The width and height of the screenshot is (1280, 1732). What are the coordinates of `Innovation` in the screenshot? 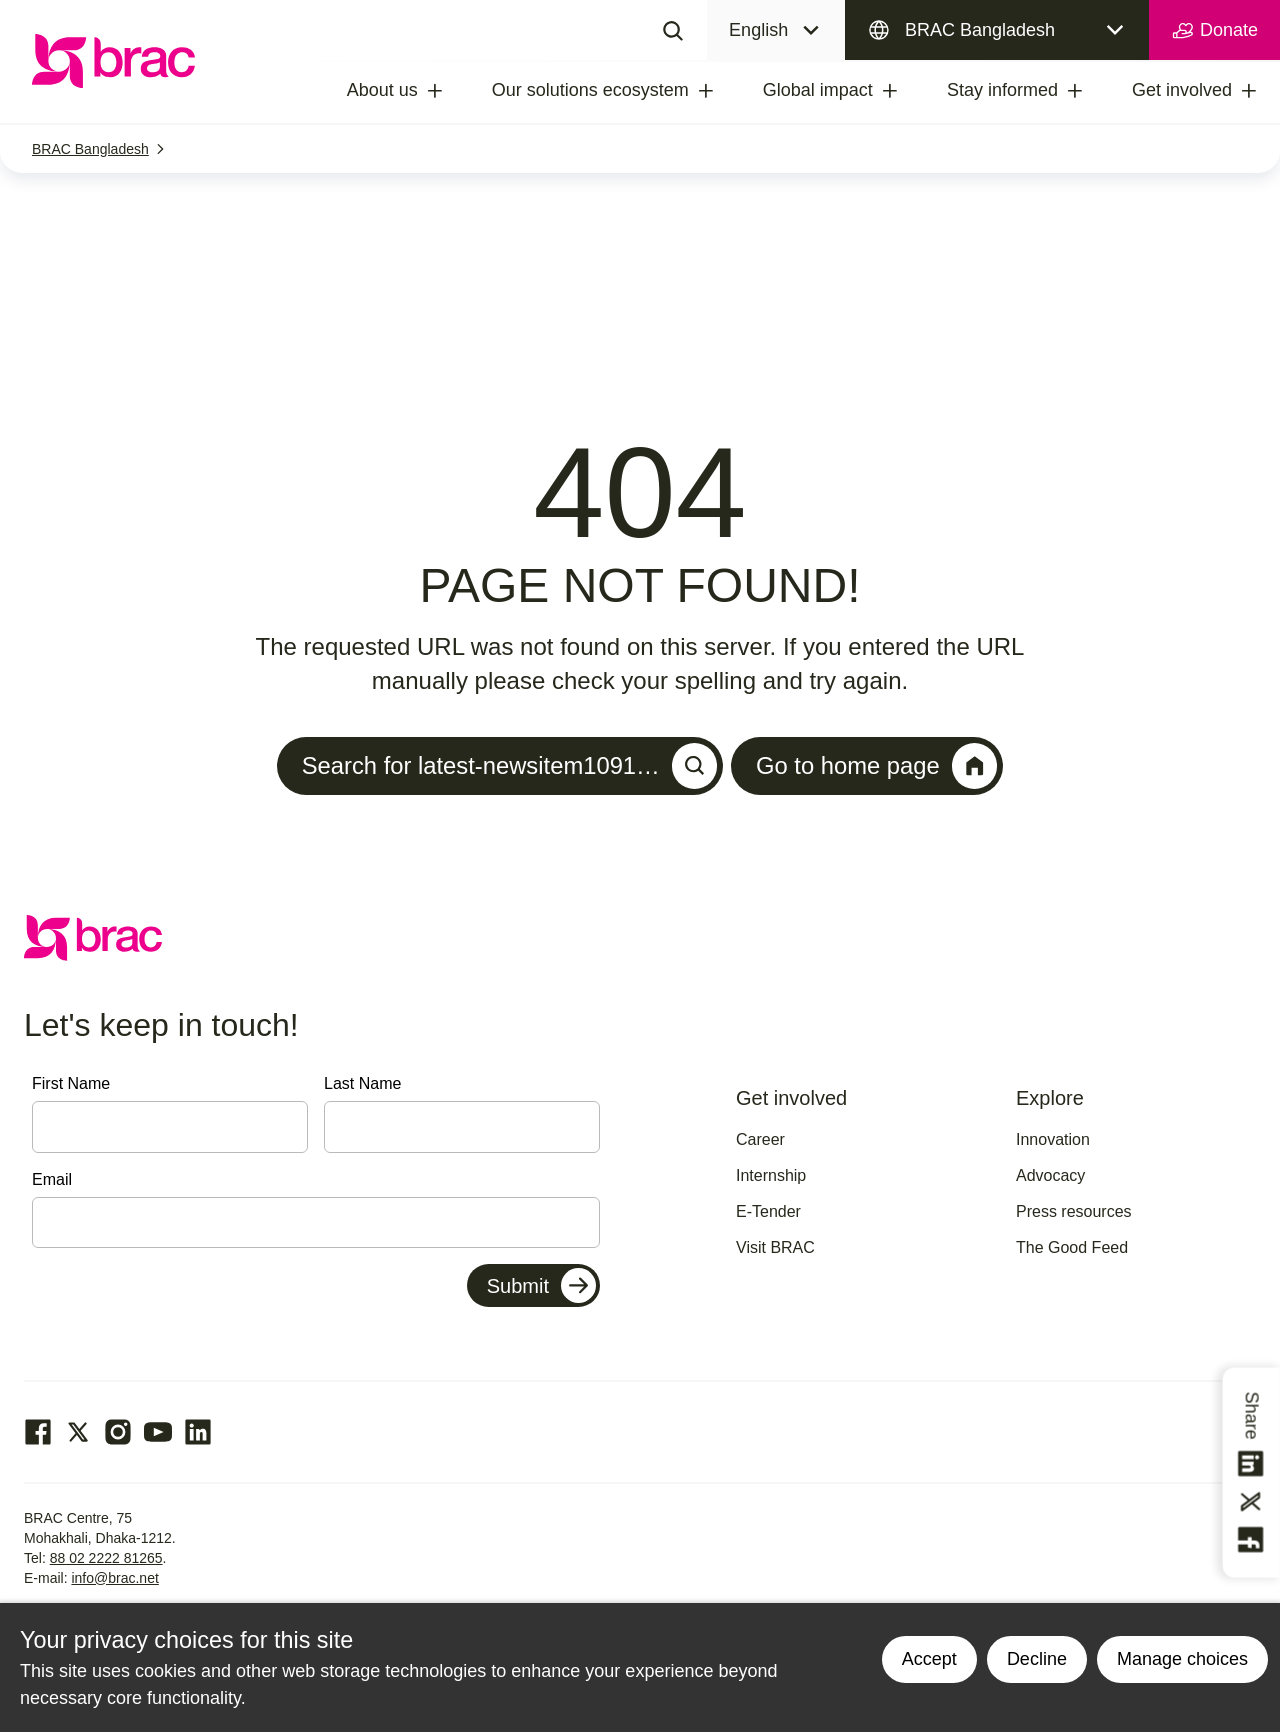 It's located at (1053, 1140).